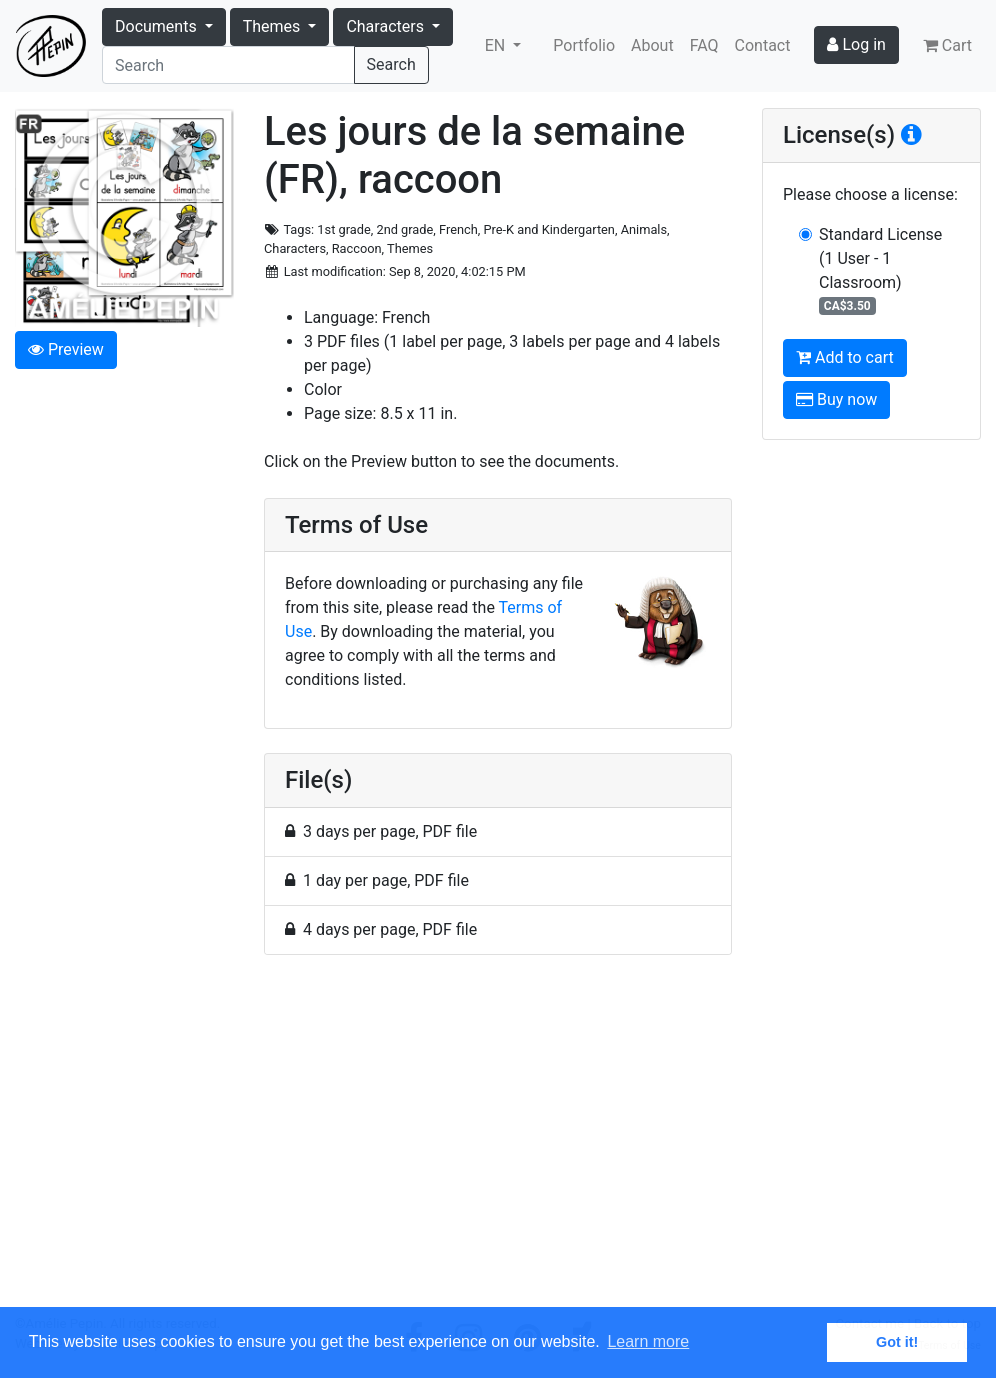 This screenshot has width=996, height=1378. What do you see at coordinates (652, 45) in the screenshot?
I see `About` at bounding box center [652, 45].